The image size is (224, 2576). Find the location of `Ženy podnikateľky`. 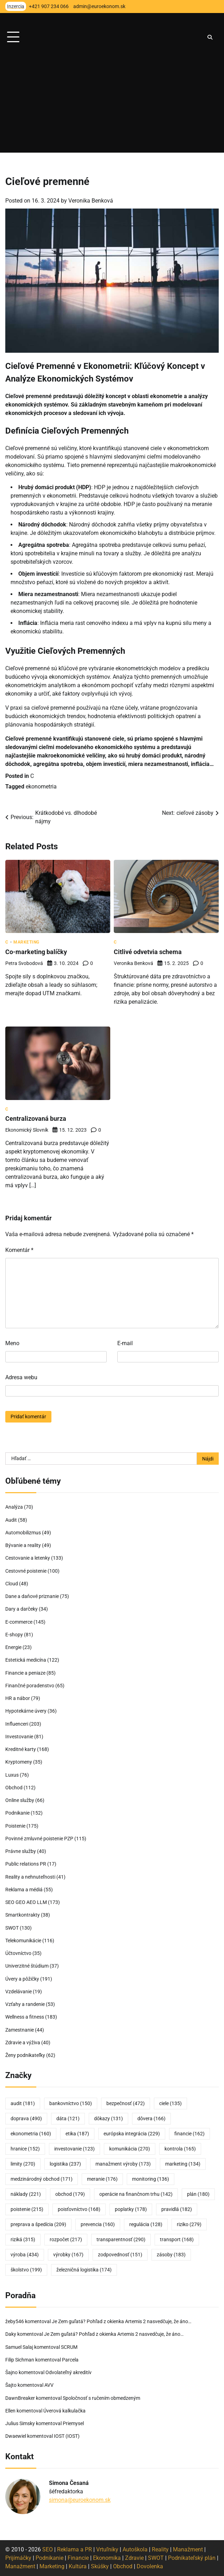

Ženy podnikateľky is located at coordinates (25, 2055).